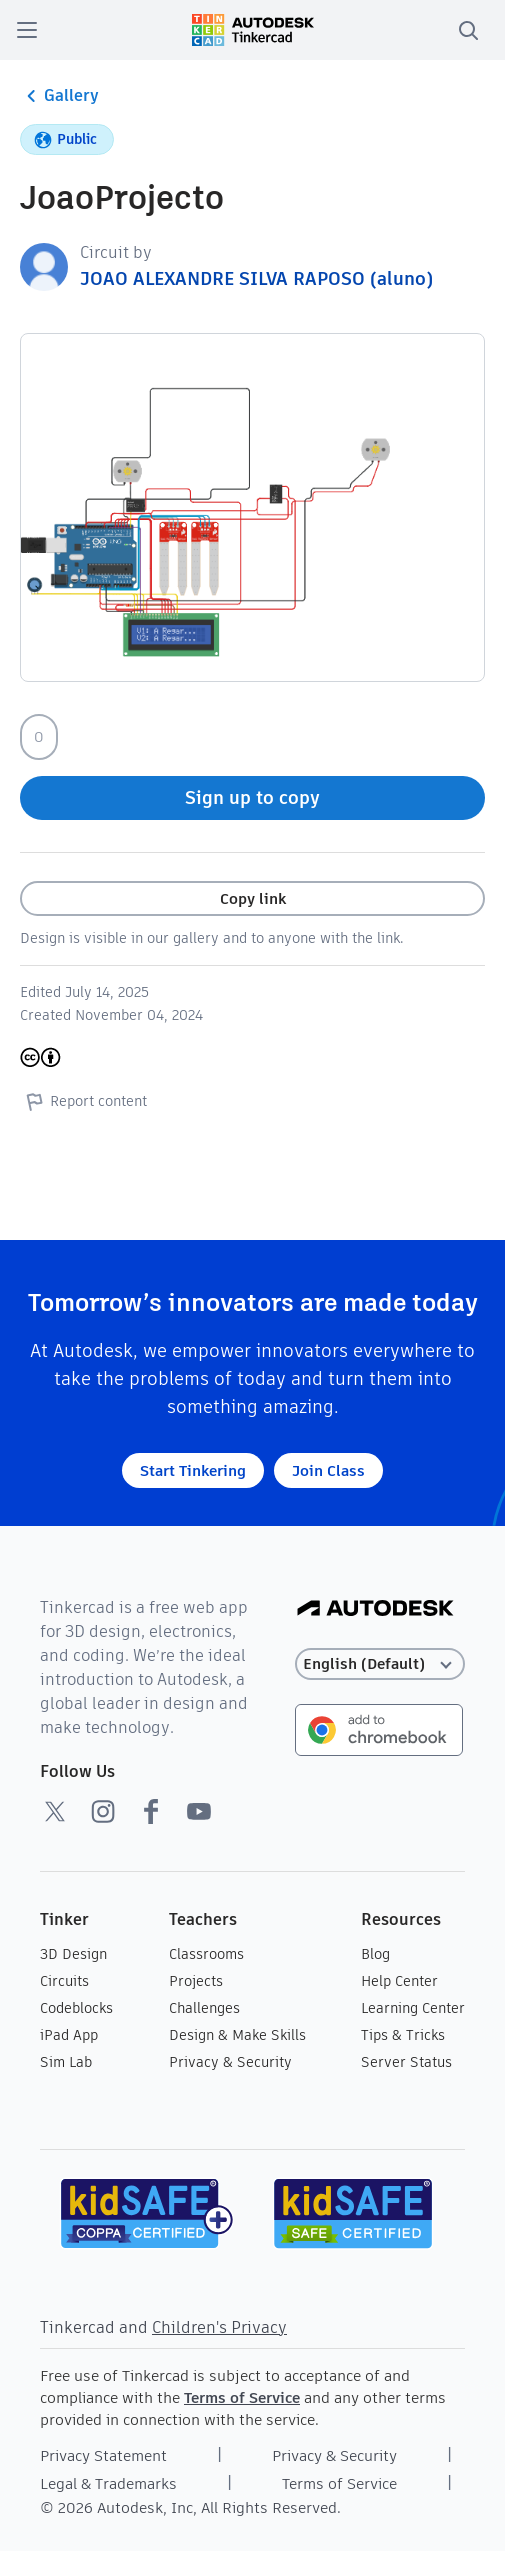  What do you see at coordinates (204, 2008) in the screenshot?
I see `Challenges` at bounding box center [204, 2008].